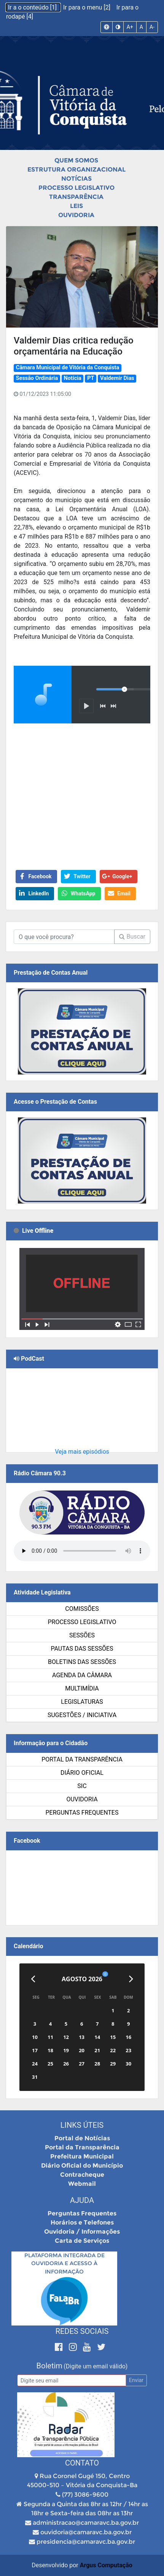 This screenshot has height=2576, width=164. I want to click on Transparência, so click(76, 196).